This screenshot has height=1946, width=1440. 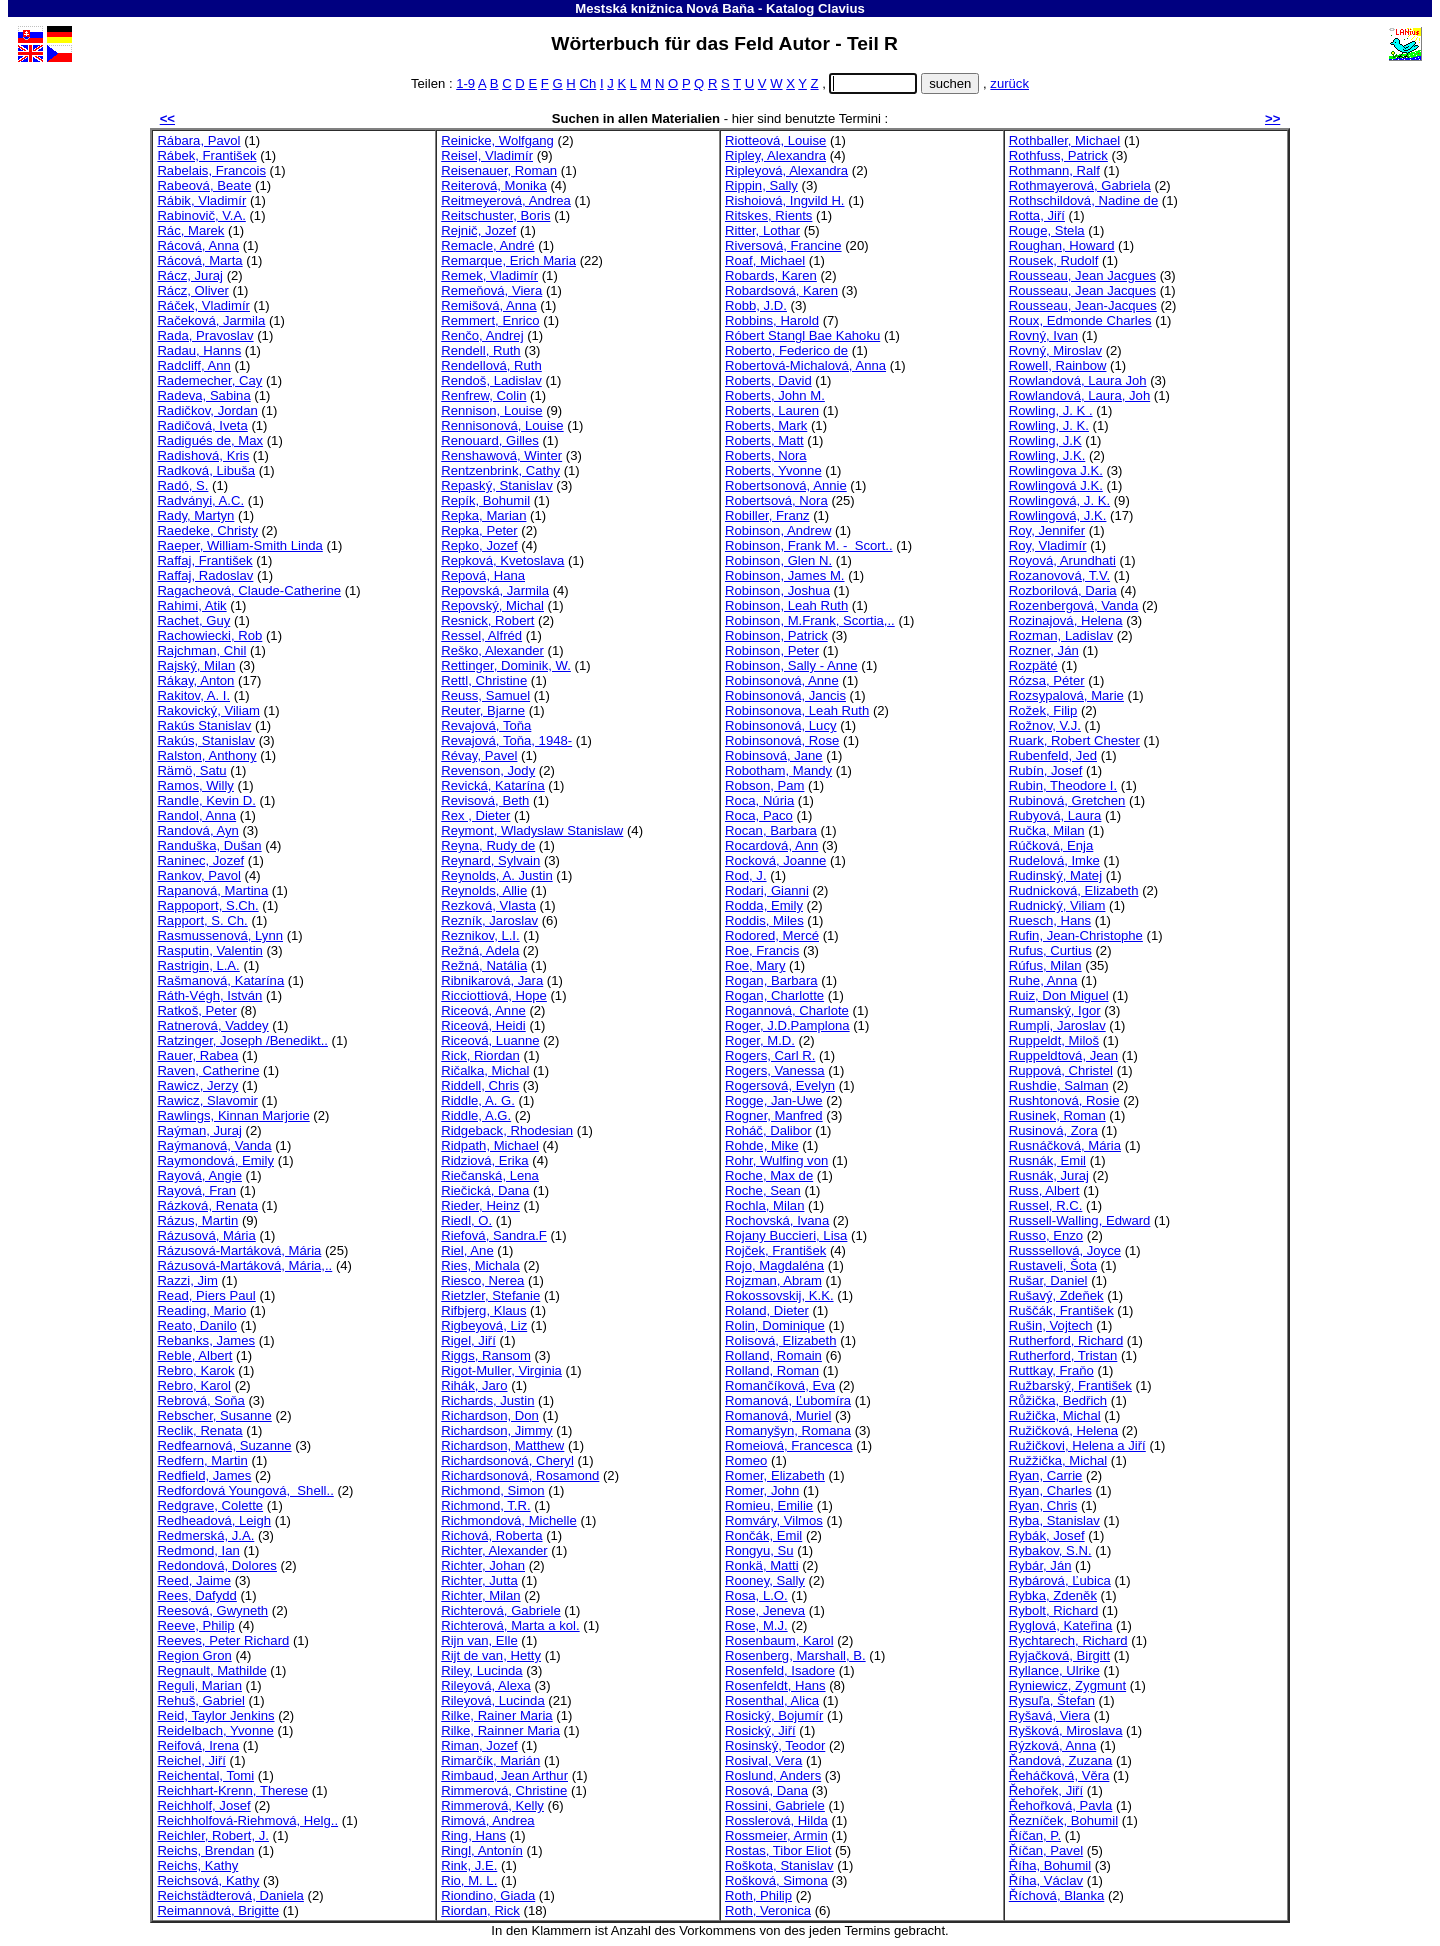 What do you see at coordinates (1049, 1175) in the screenshot?
I see `Rusnák, Juraj` at bounding box center [1049, 1175].